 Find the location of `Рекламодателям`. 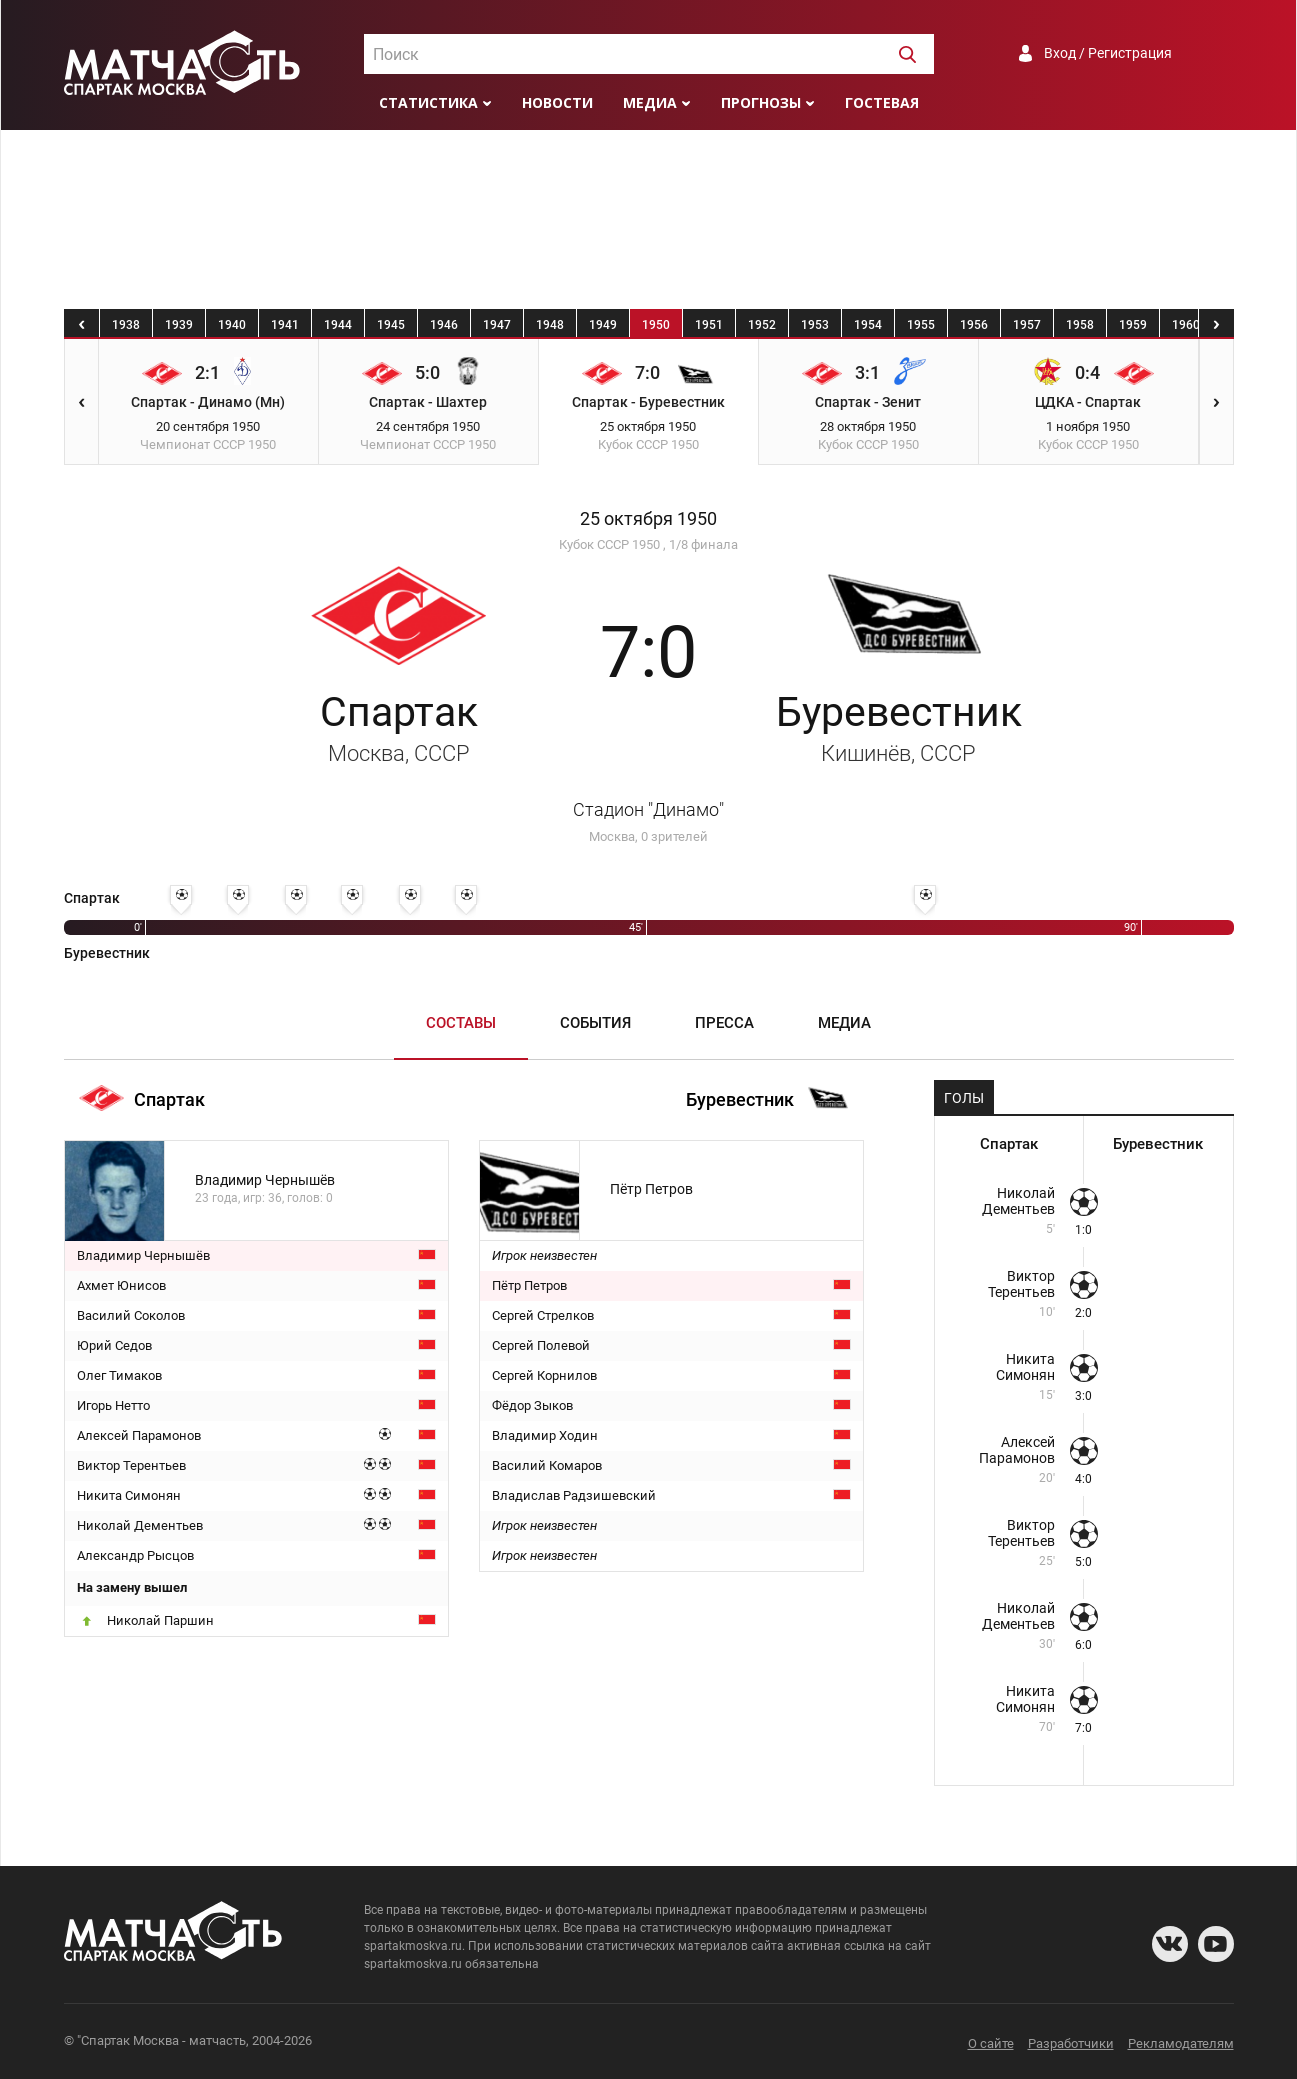

Рекламодателям is located at coordinates (1181, 2043).